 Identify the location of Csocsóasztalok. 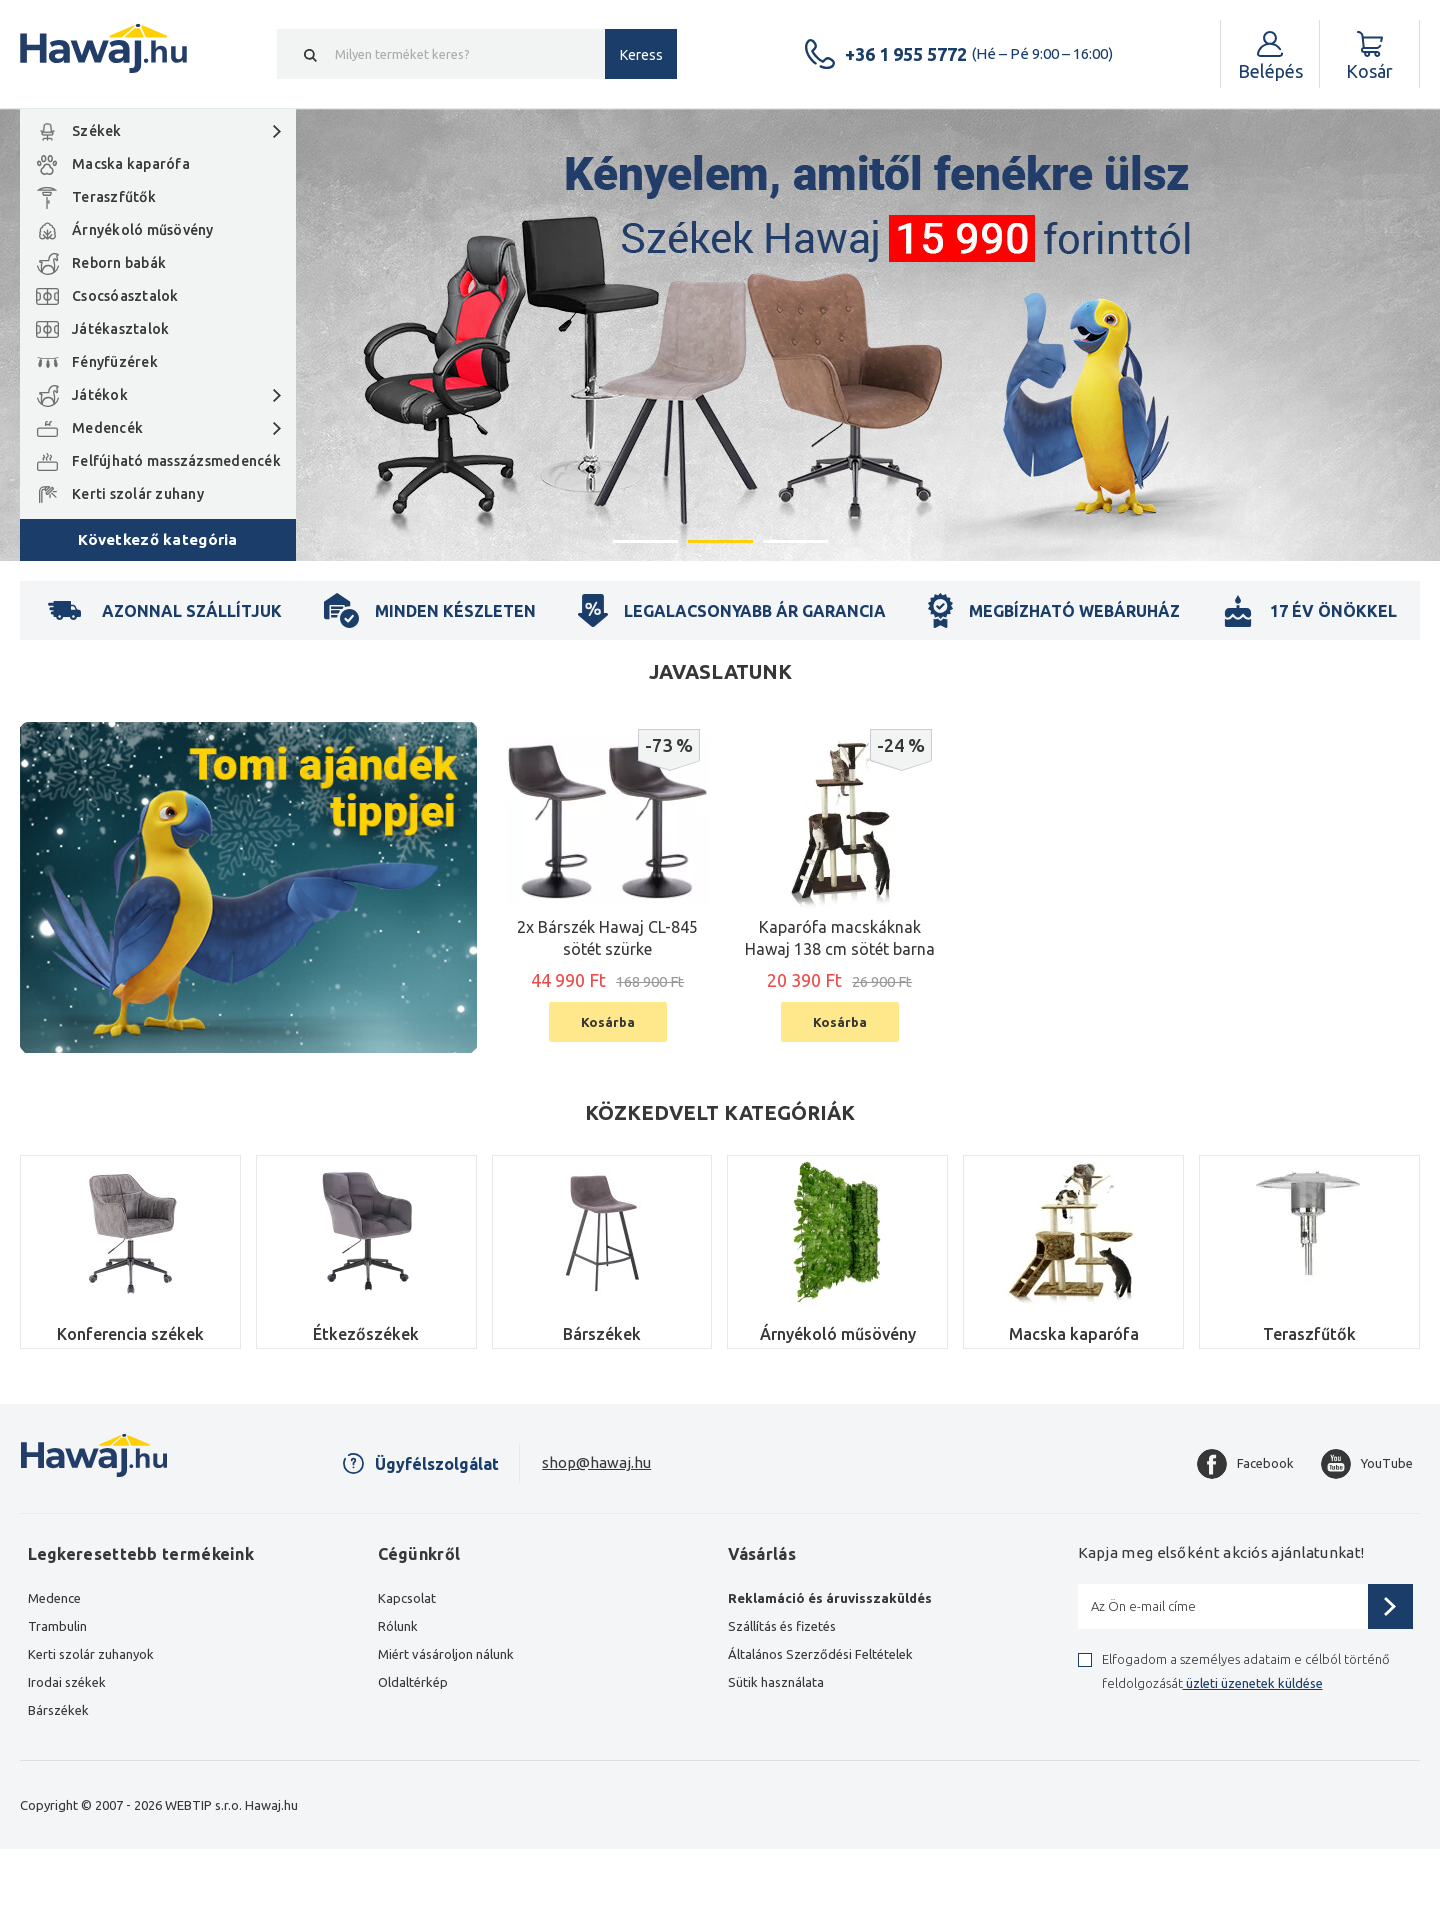
(125, 296).